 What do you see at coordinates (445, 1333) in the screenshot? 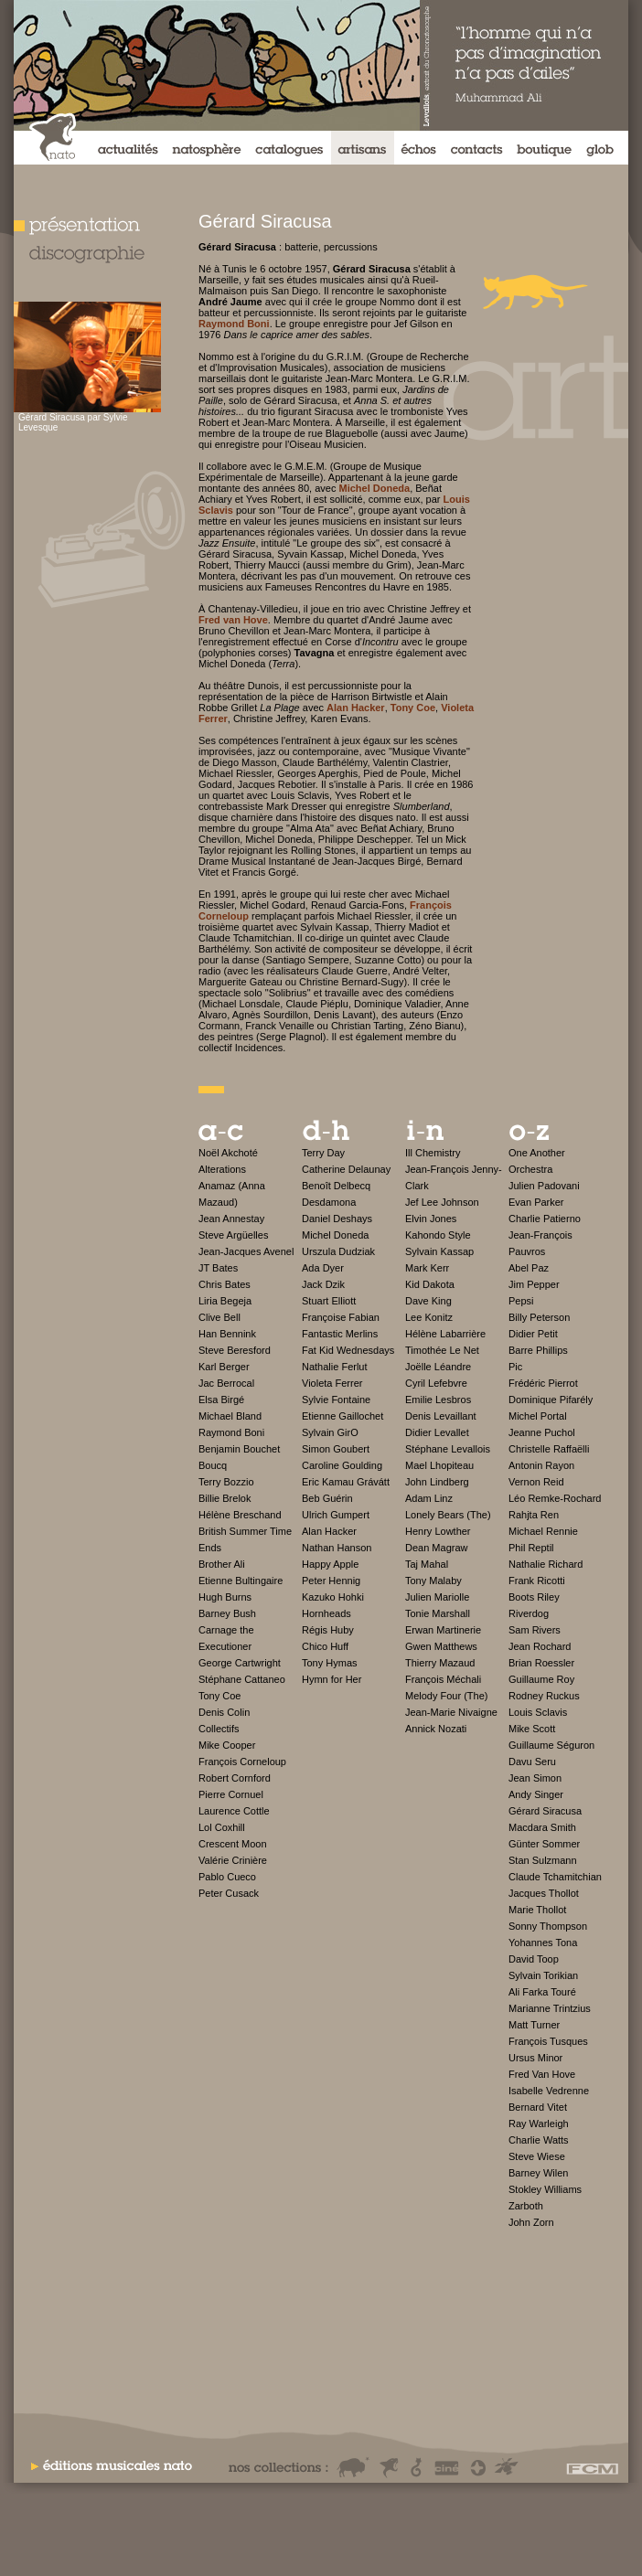
I see `Hélène Labarrière` at bounding box center [445, 1333].